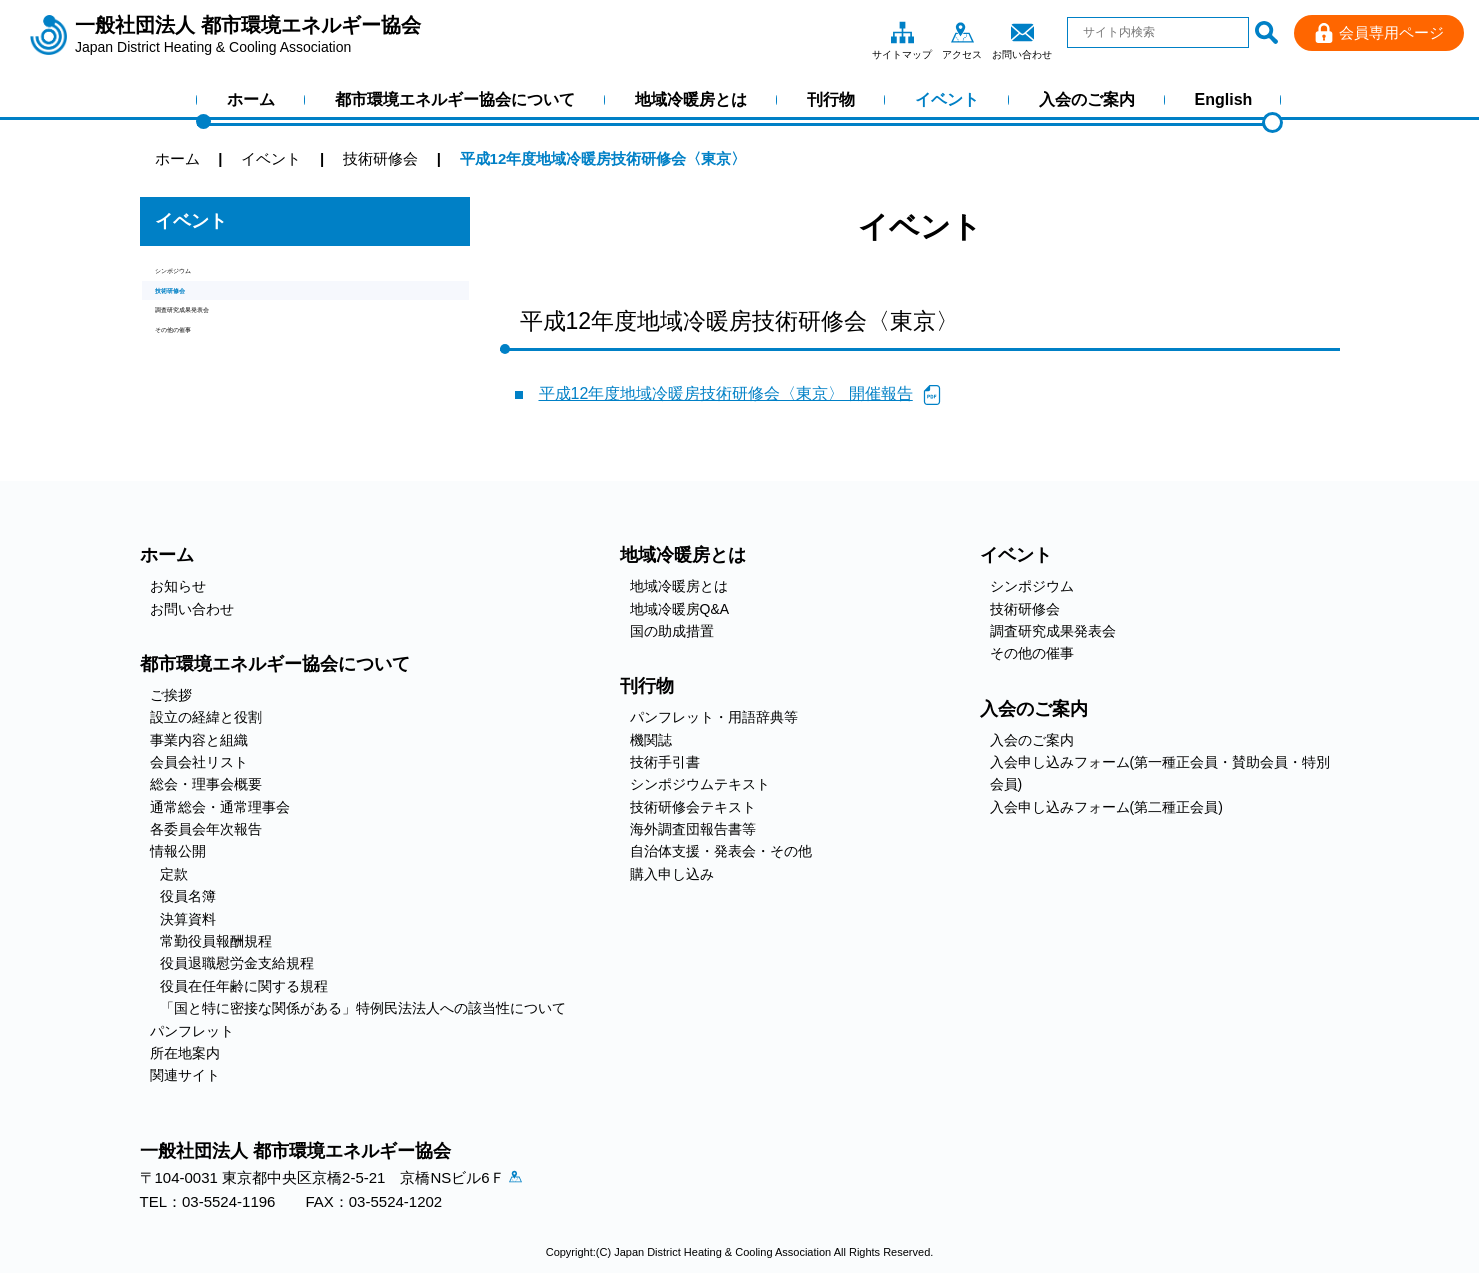 This screenshot has height=1286, width=1479. What do you see at coordinates (672, 874) in the screenshot?
I see `購入申し込み` at bounding box center [672, 874].